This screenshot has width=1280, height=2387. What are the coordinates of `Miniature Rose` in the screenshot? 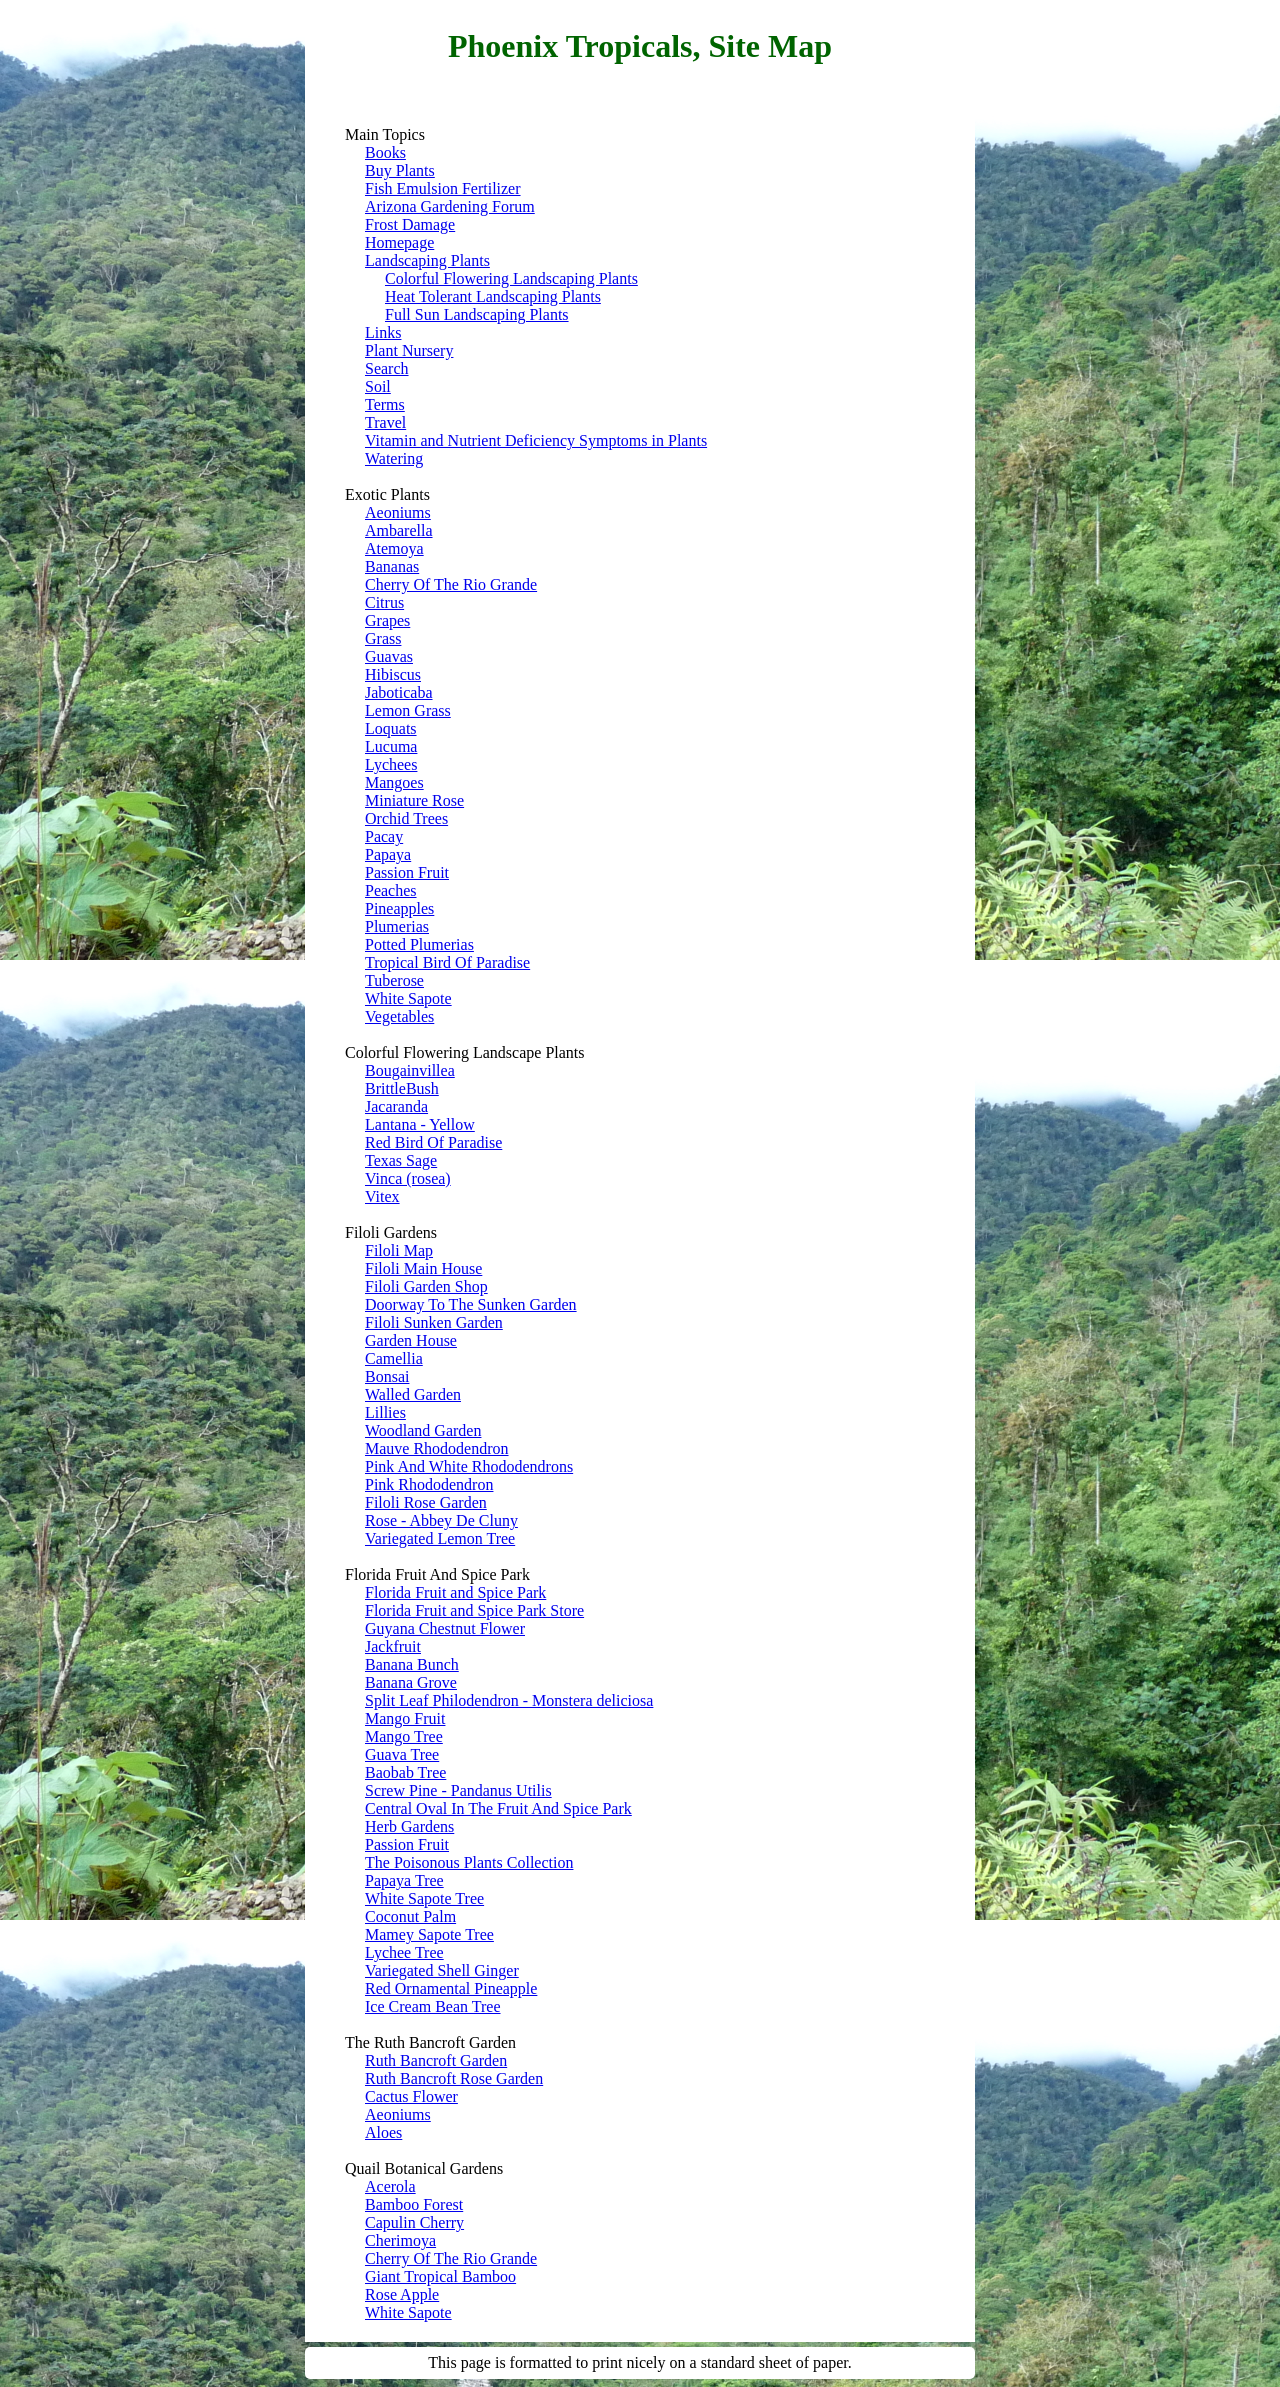 It's located at (414, 800).